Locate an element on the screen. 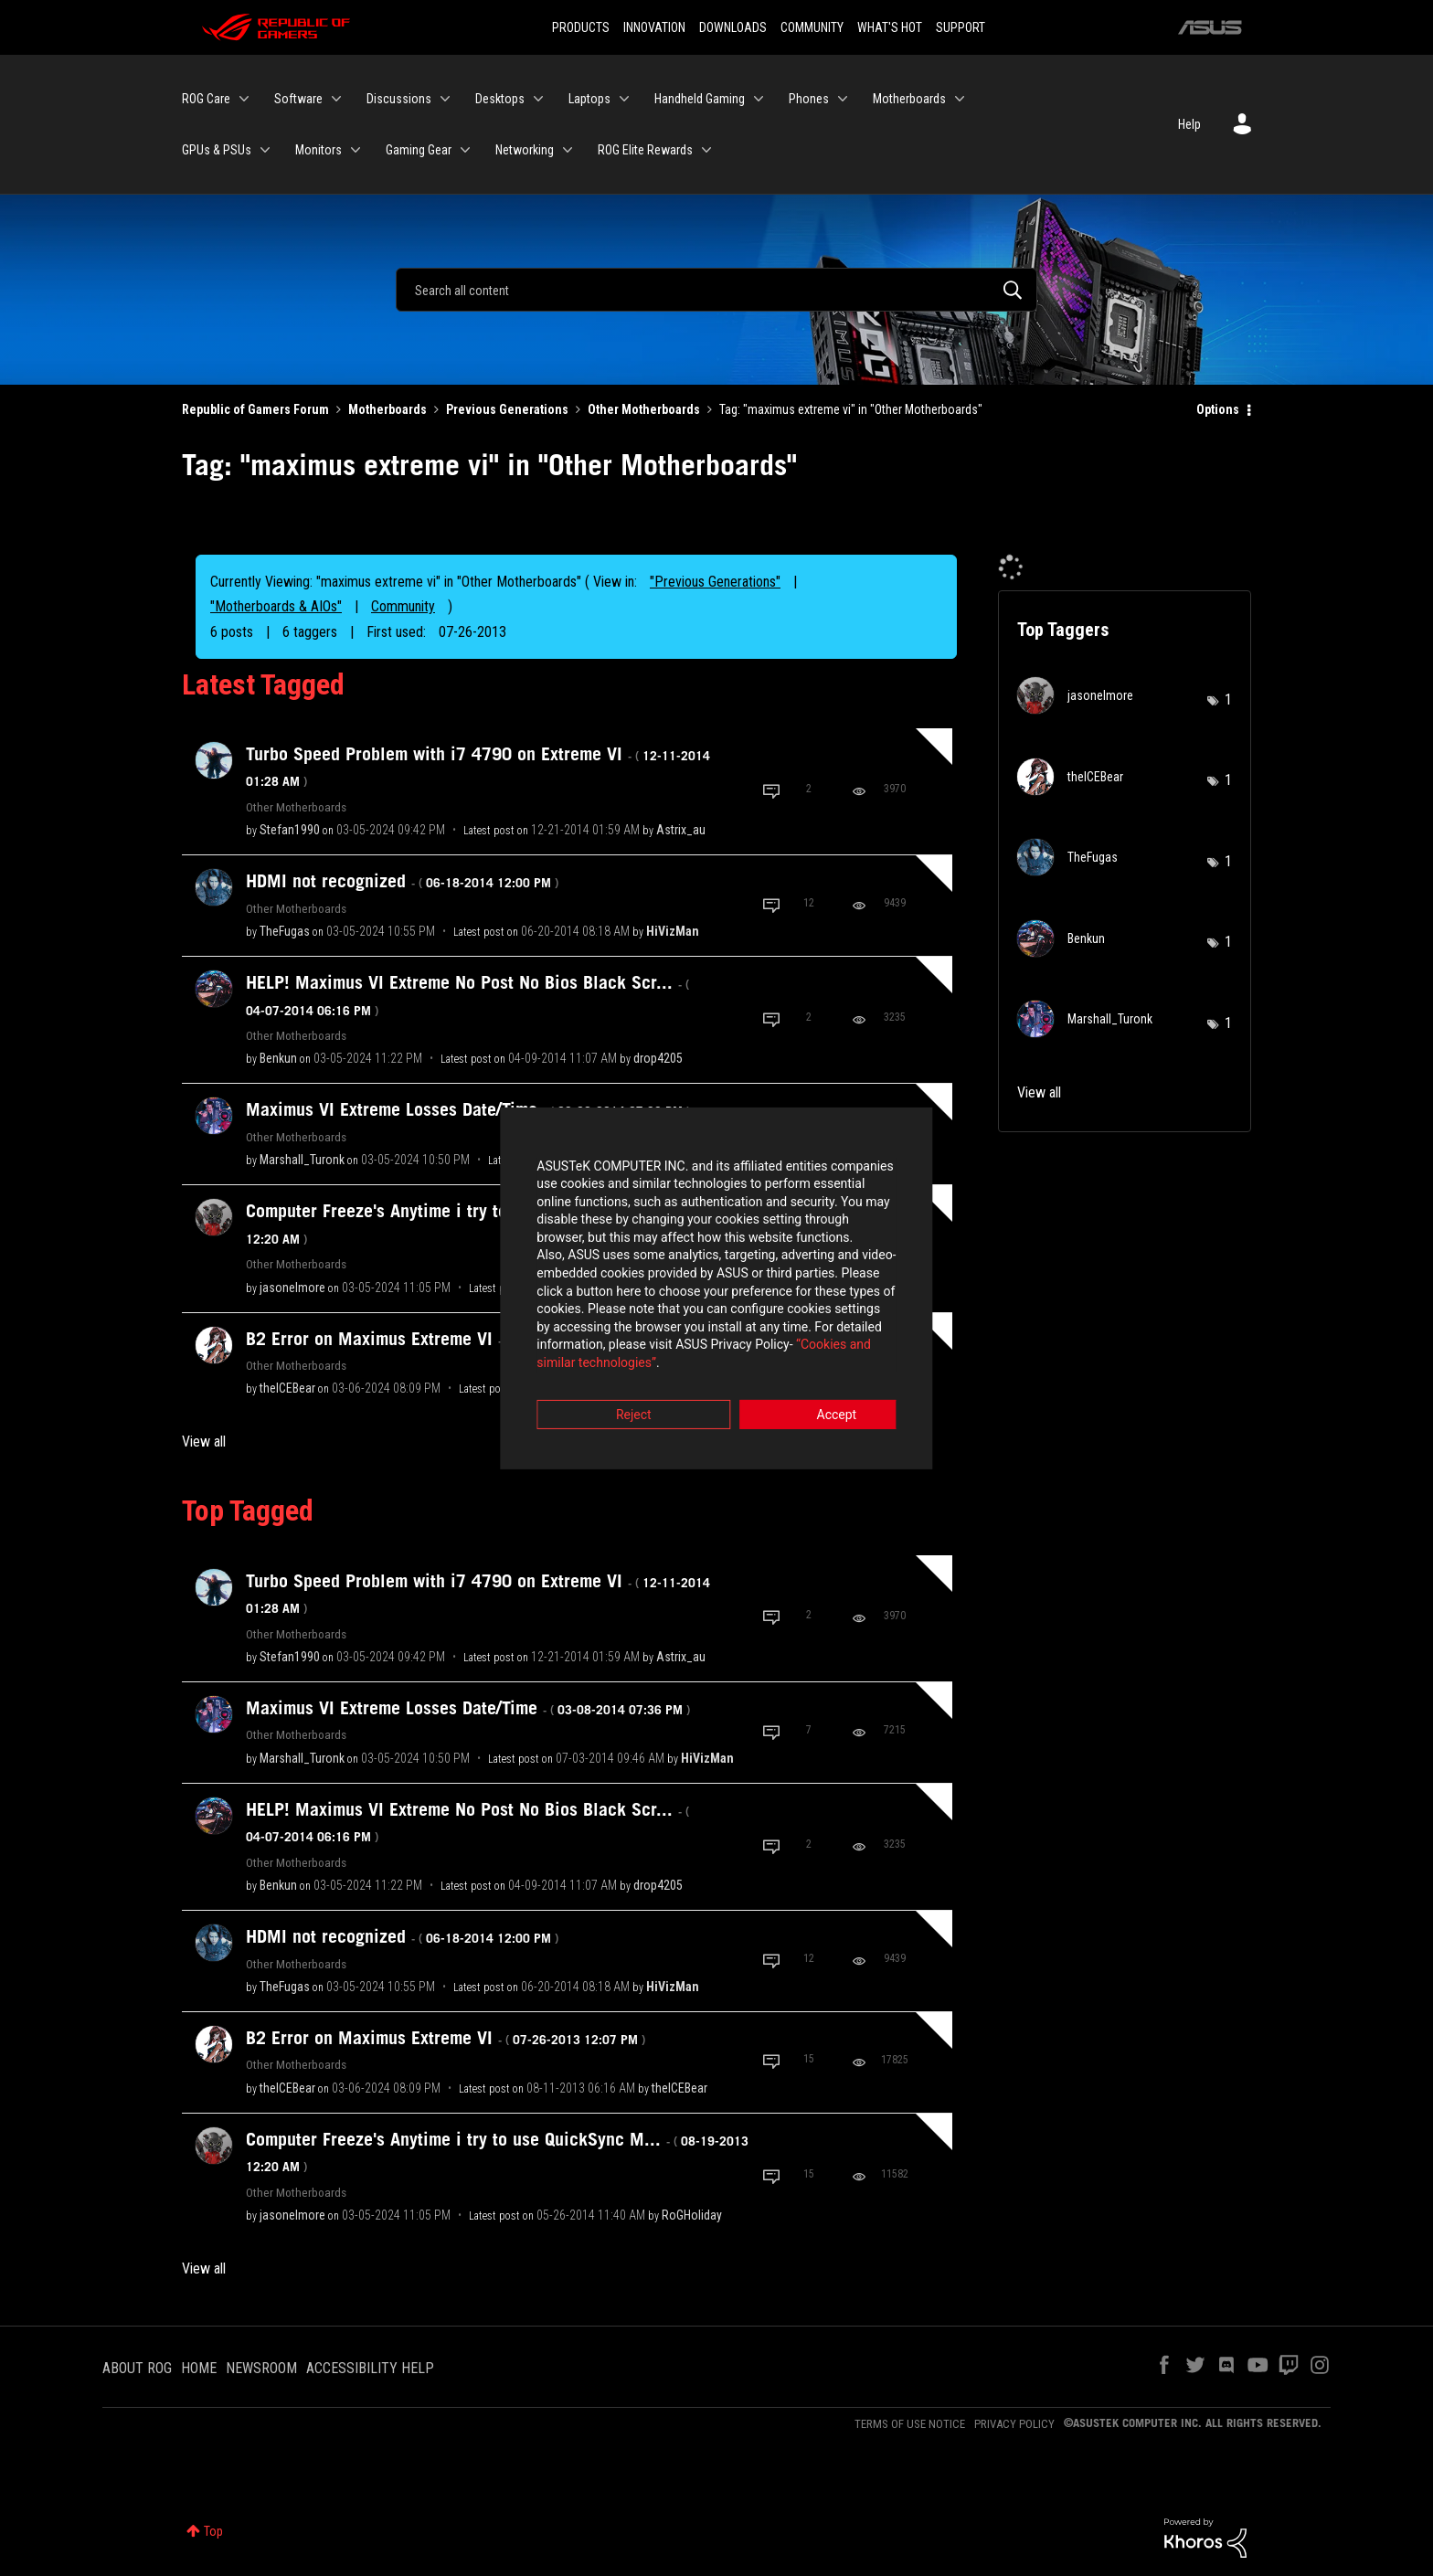  B2 Error on Maximus Extreme VI is located at coordinates (445, 2038).